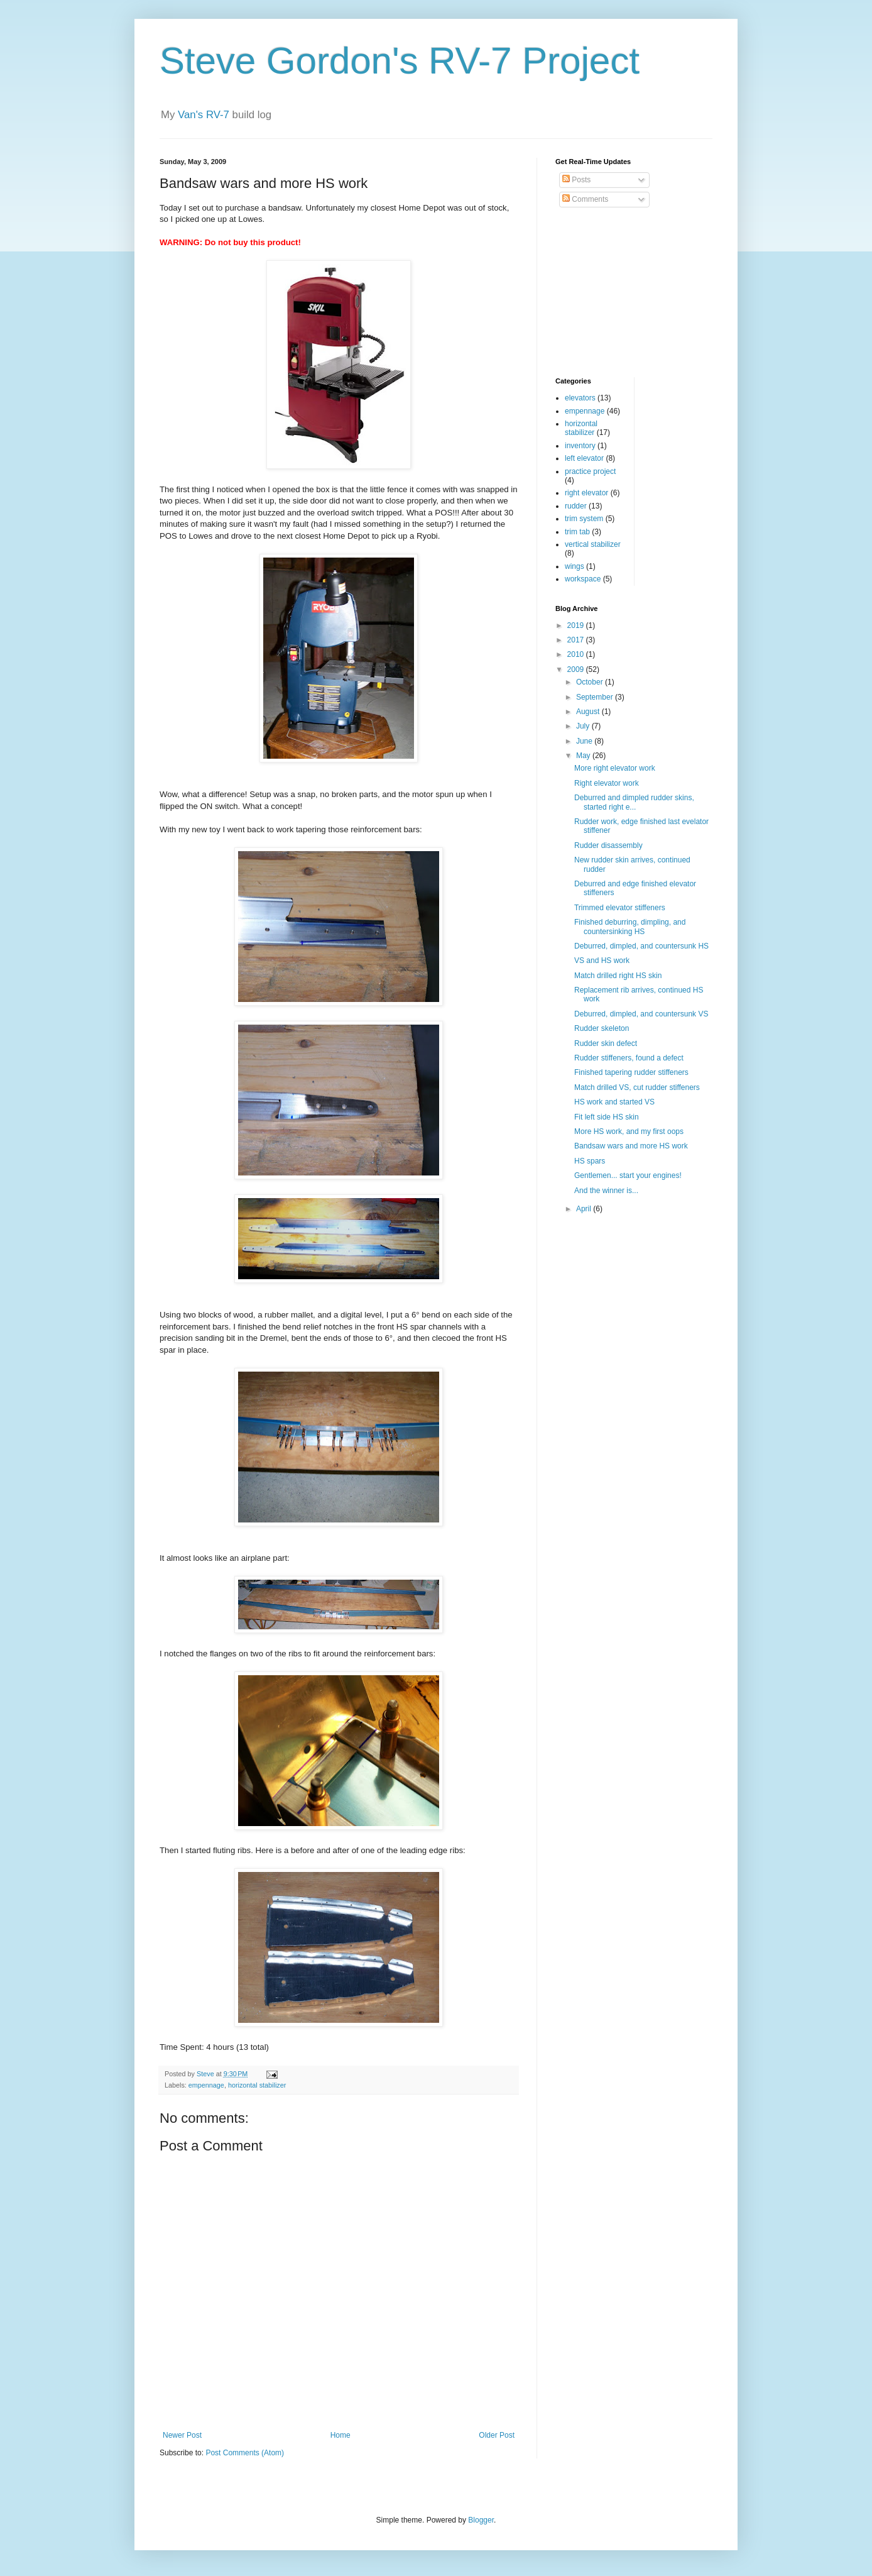  I want to click on Rudder disassembly, so click(608, 845).